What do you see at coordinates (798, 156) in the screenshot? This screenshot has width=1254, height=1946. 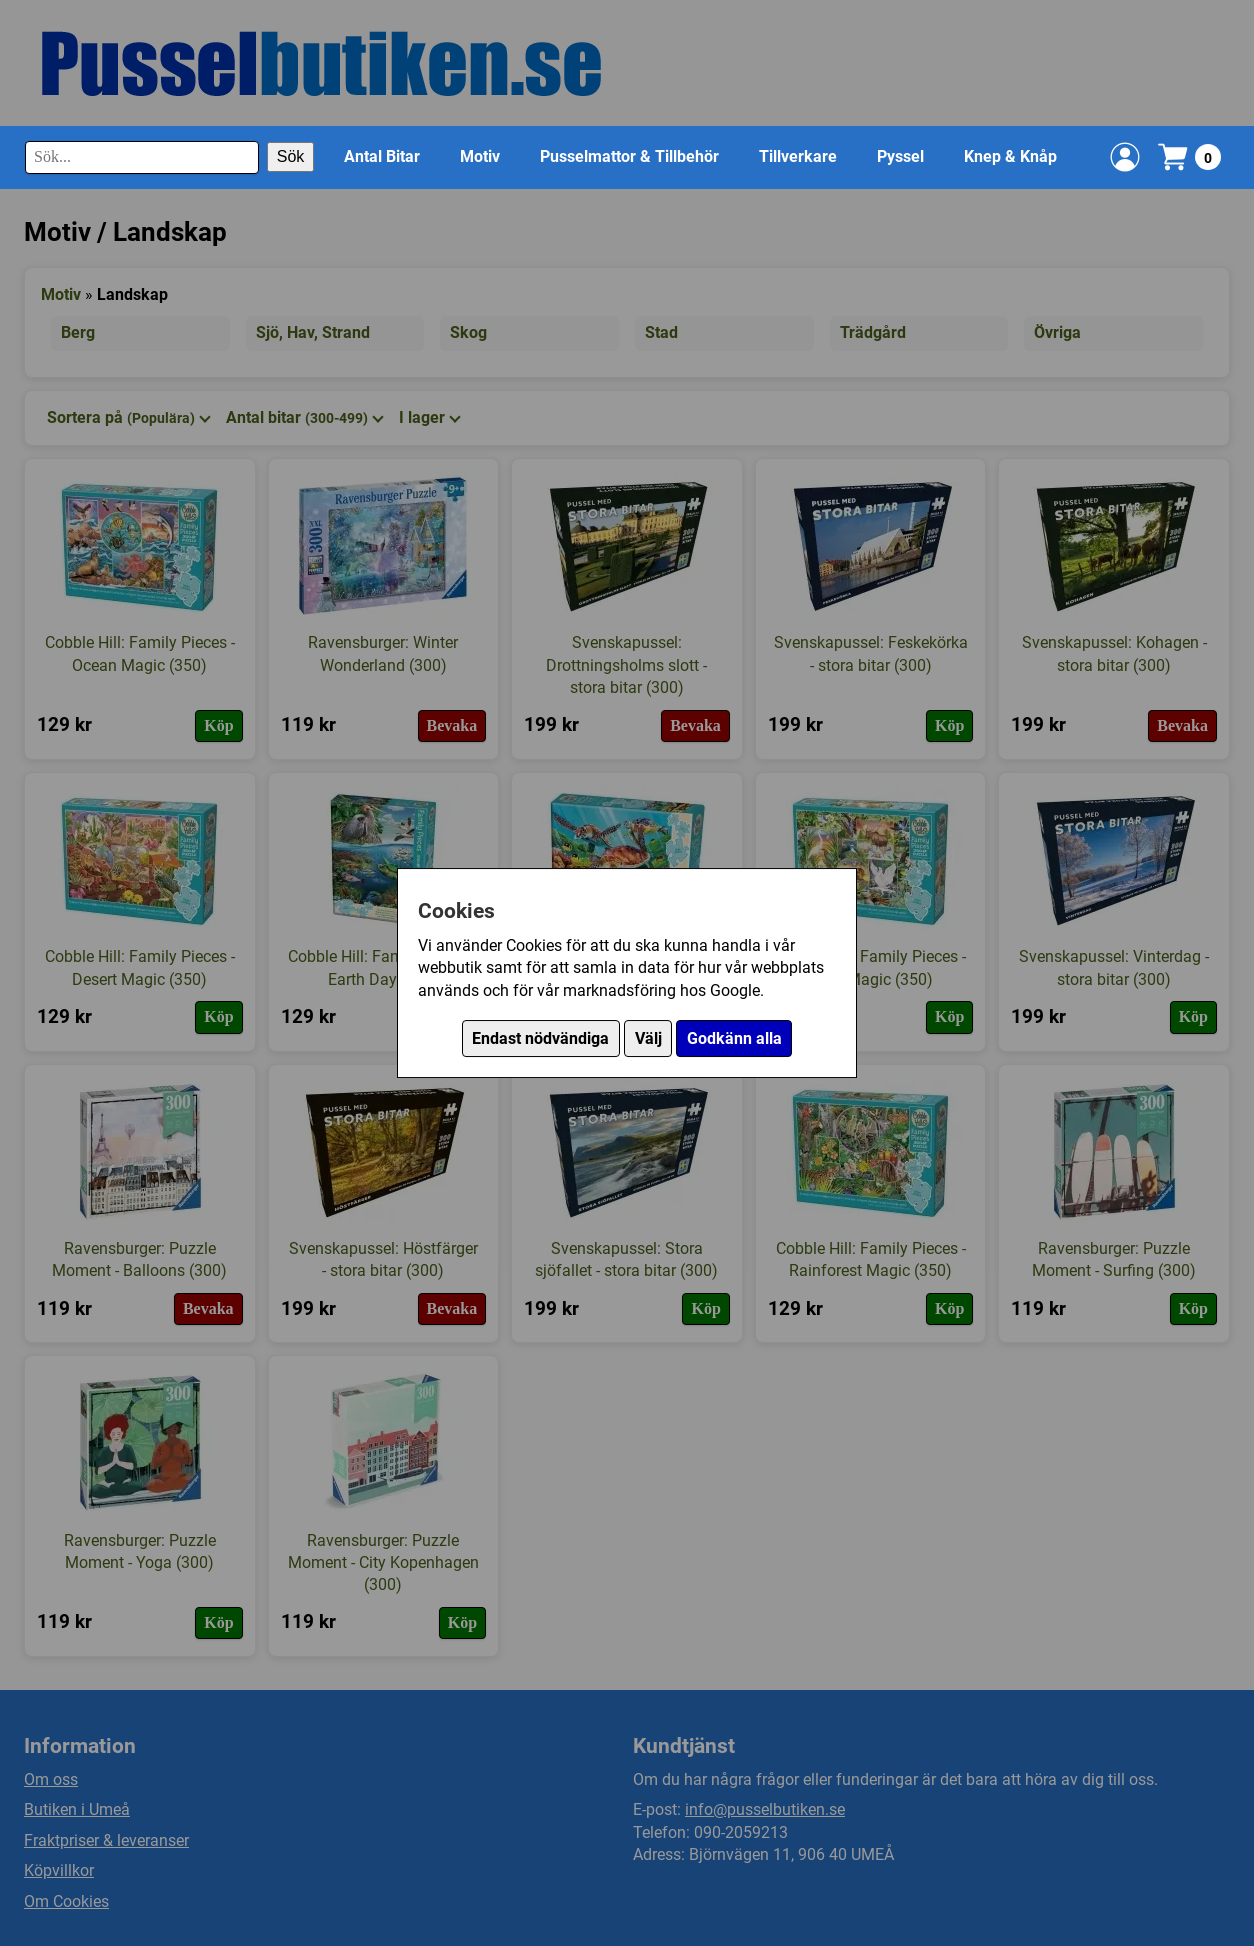 I see `Tillverkare` at bounding box center [798, 156].